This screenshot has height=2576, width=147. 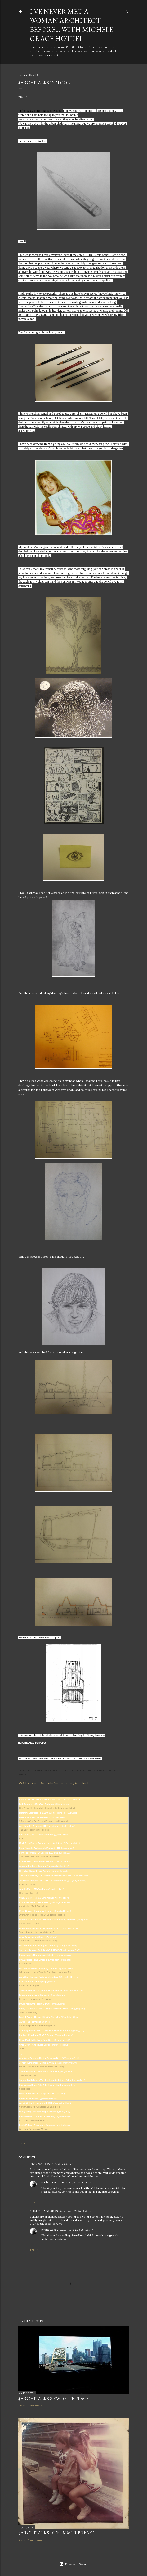 What do you see at coordinates (49, 2182) in the screenshot?
I see `mghottelarc` at bounding box center [49, 2182].